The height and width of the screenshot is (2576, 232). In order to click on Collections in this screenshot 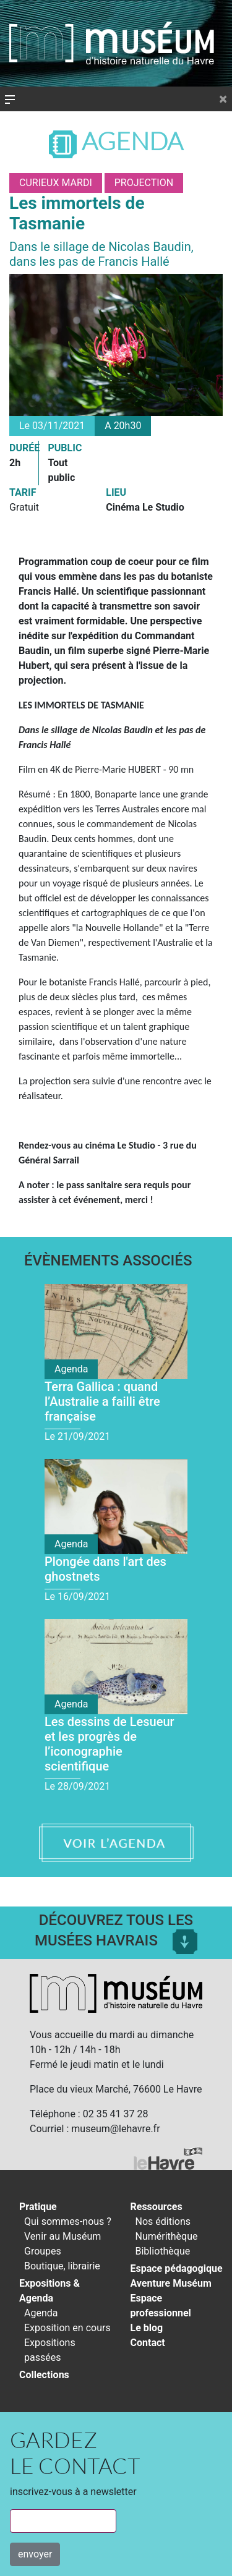, I will do `click(44, 2375)`.